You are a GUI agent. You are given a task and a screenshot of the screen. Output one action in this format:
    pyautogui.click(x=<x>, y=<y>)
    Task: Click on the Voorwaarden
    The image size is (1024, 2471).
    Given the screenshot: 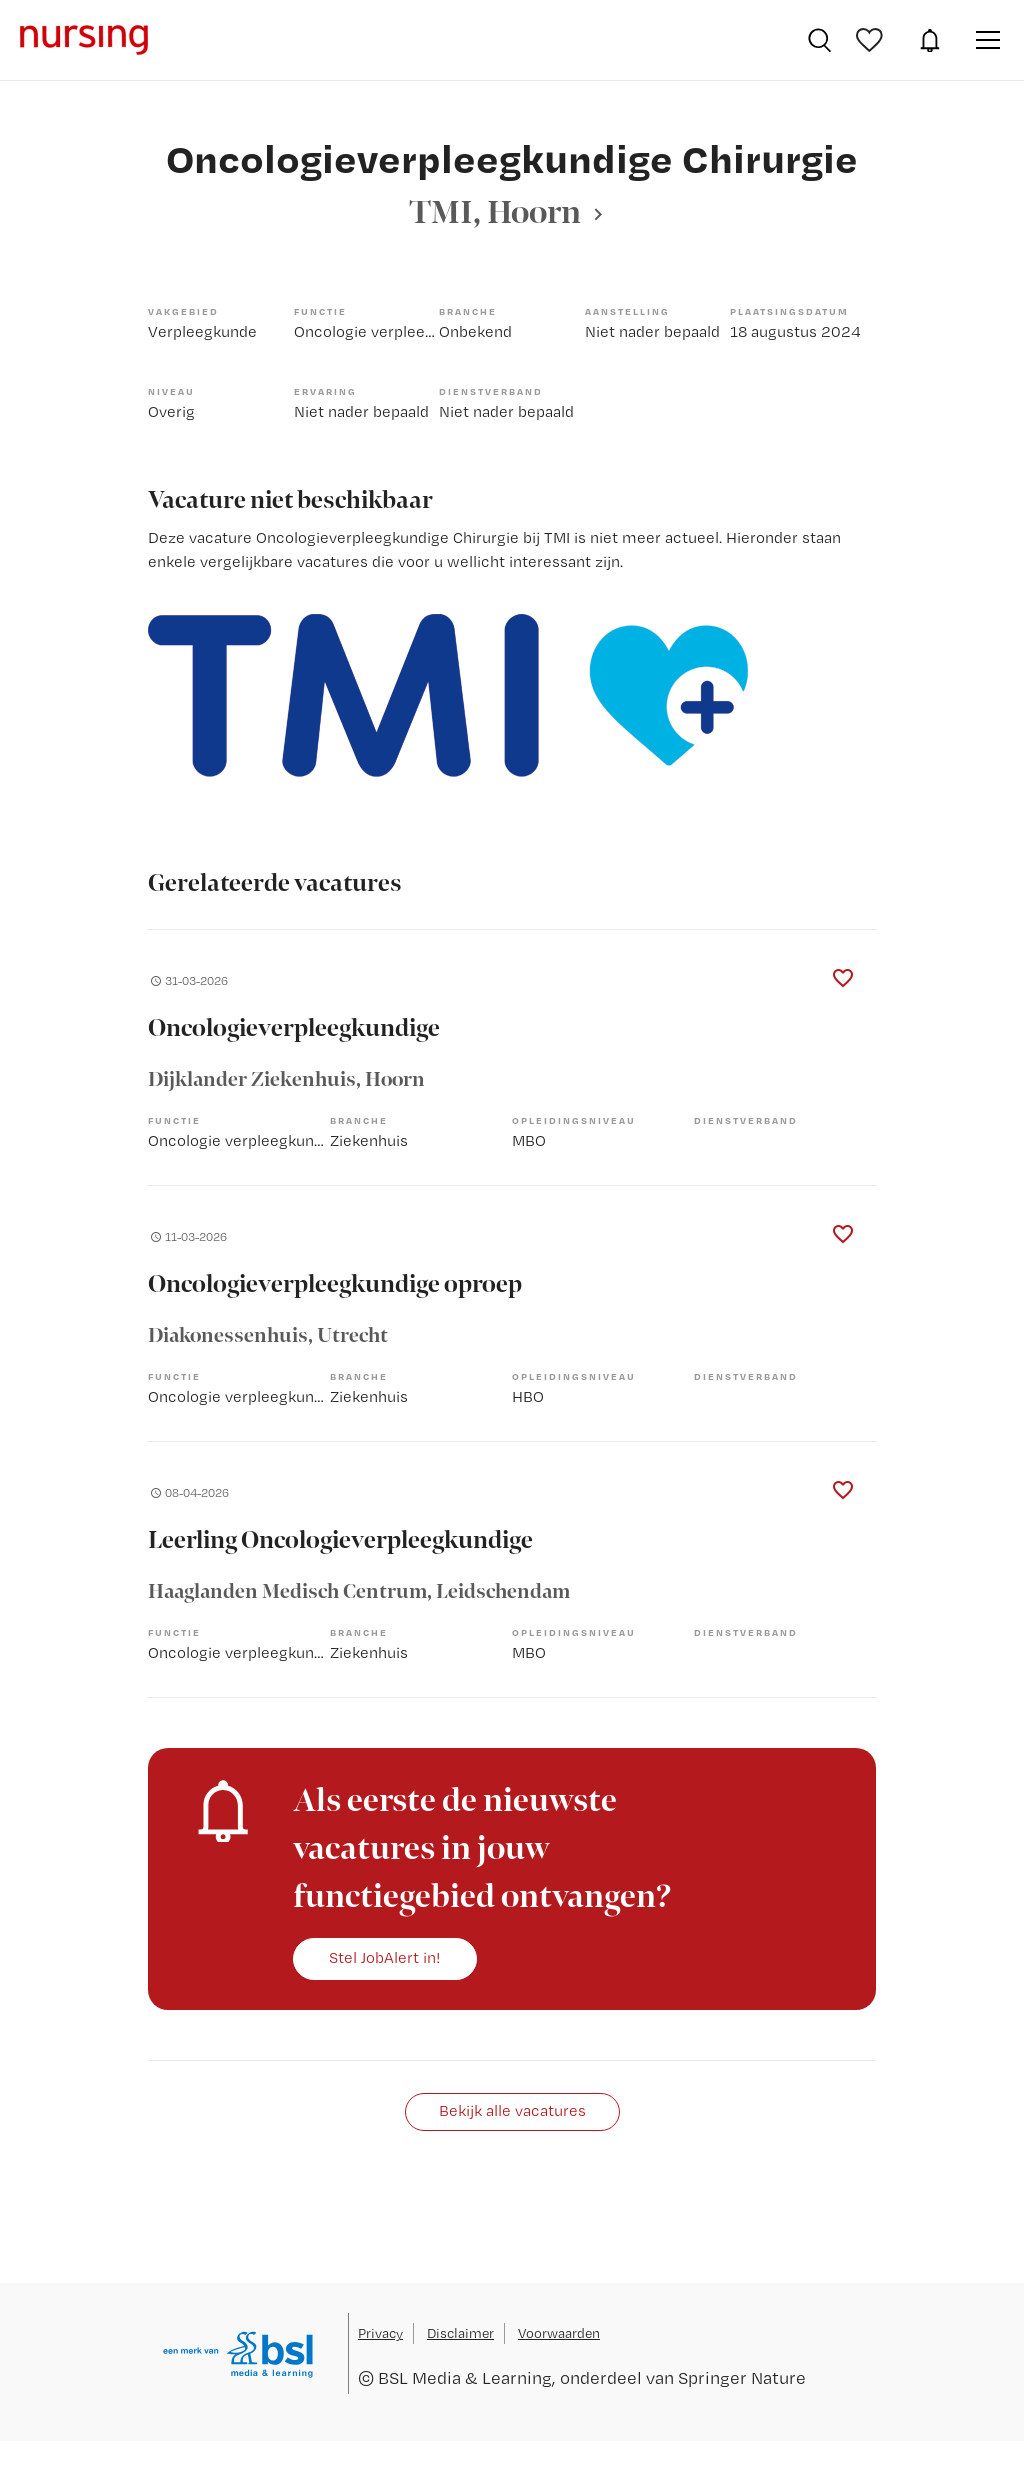 What is the action you would take?
    pyautogui.click(x=559, y=2333)
    